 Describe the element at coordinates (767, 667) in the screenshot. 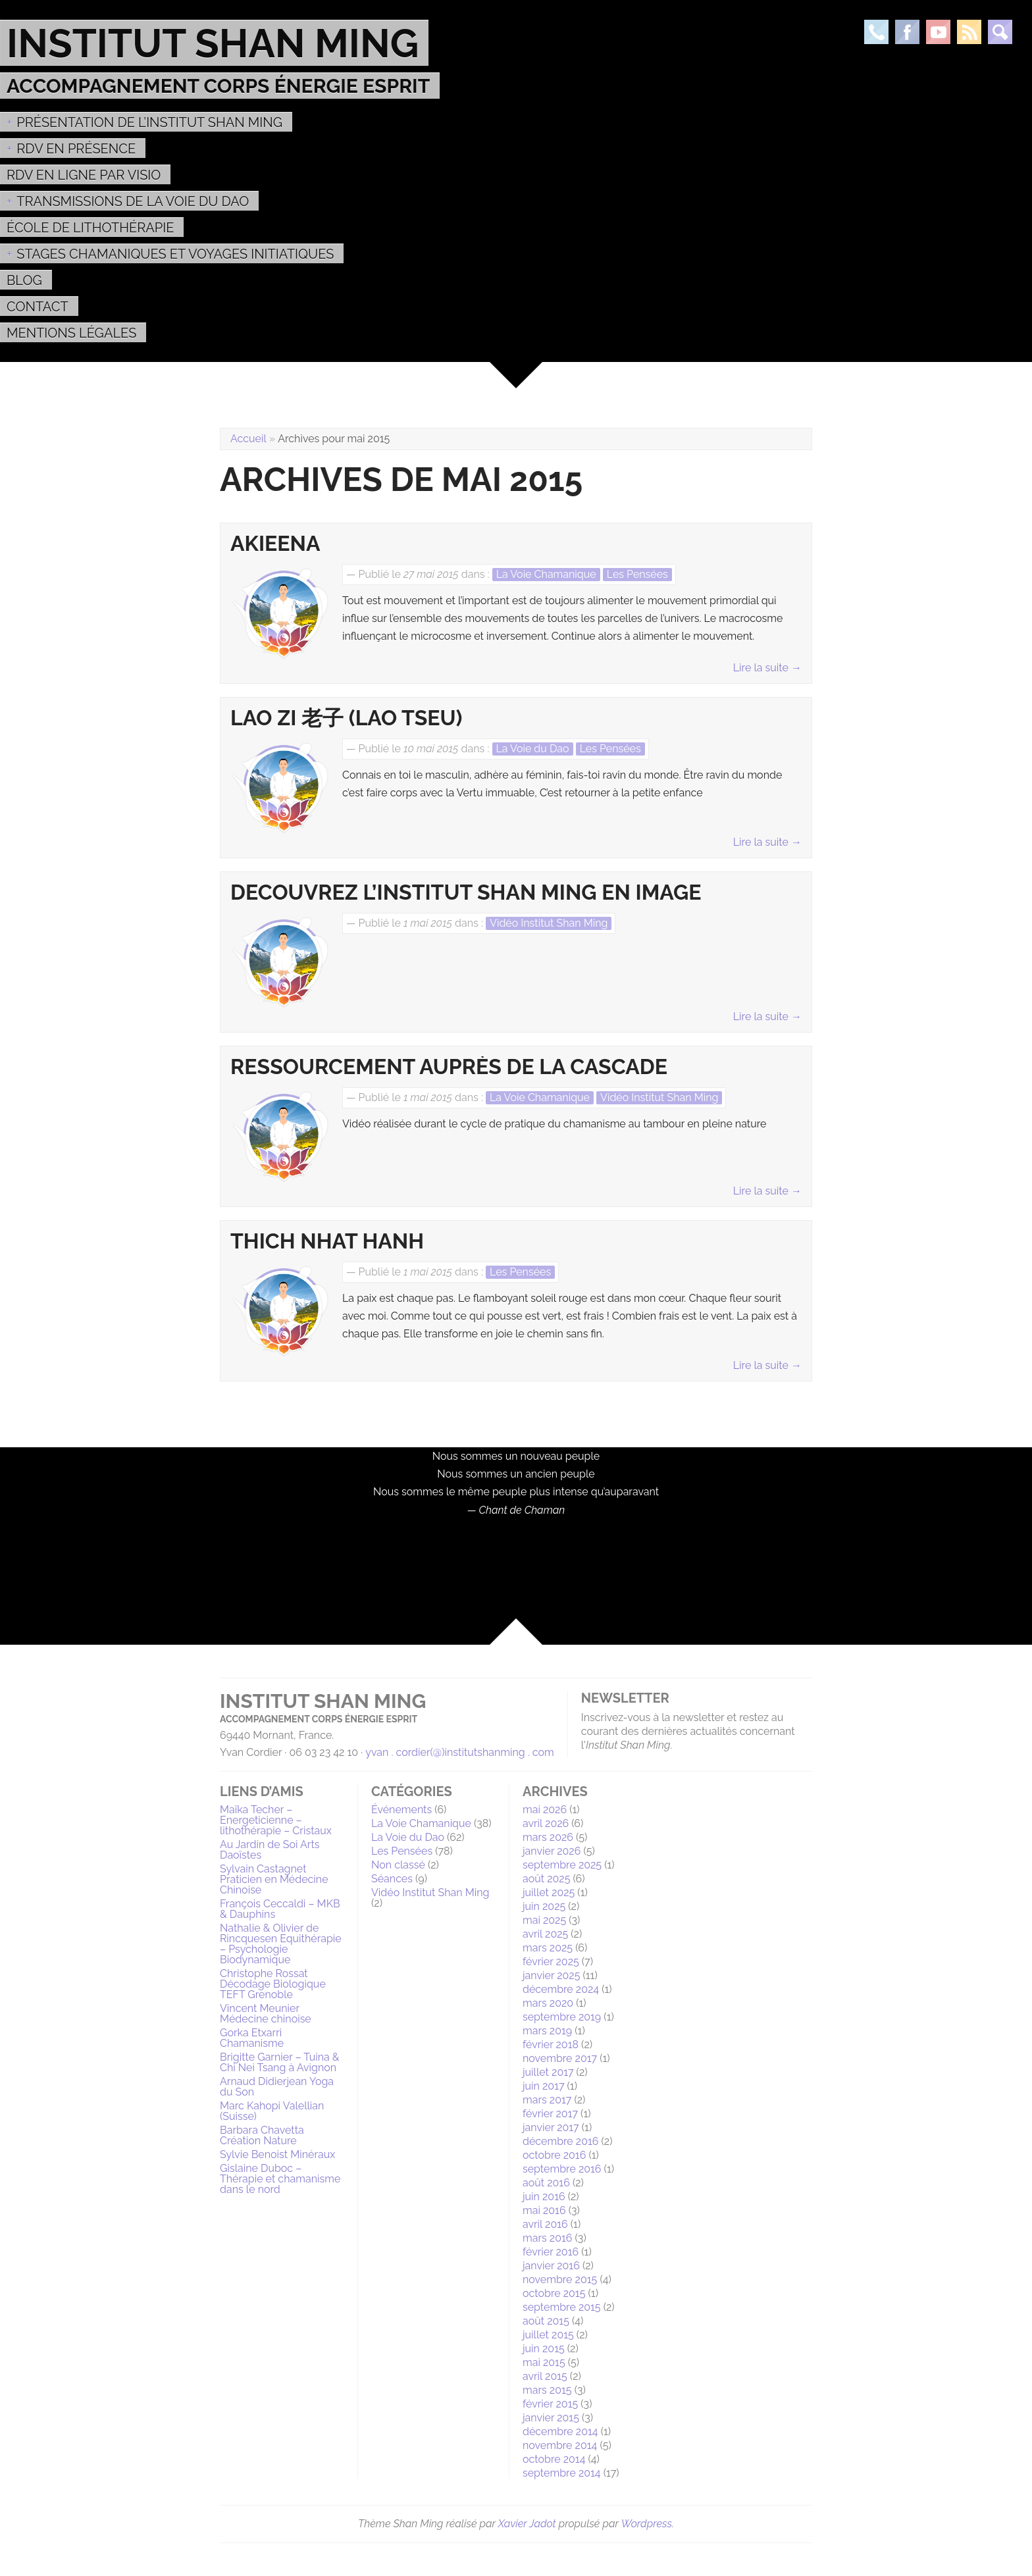

I see `Lire la suite →` at that location.